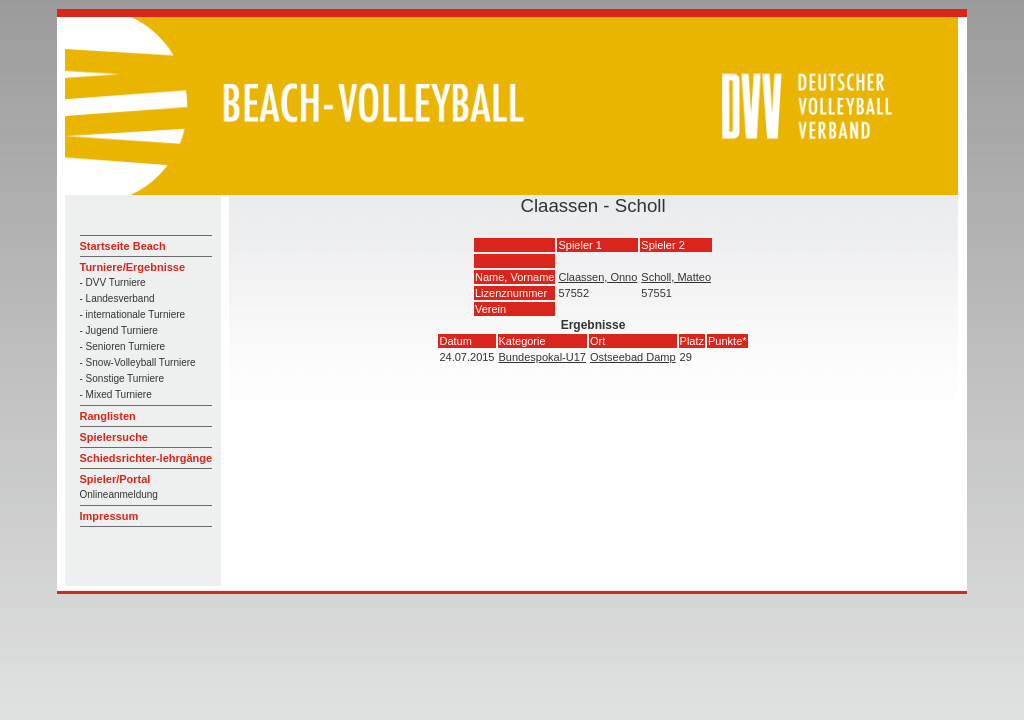 The width and height of the screenshot is (1024, 720). What do you see at coordinates (133, 267) in the screenshot?
I see `Turniere/Ergebnisse` at bounding box center [133, 267].